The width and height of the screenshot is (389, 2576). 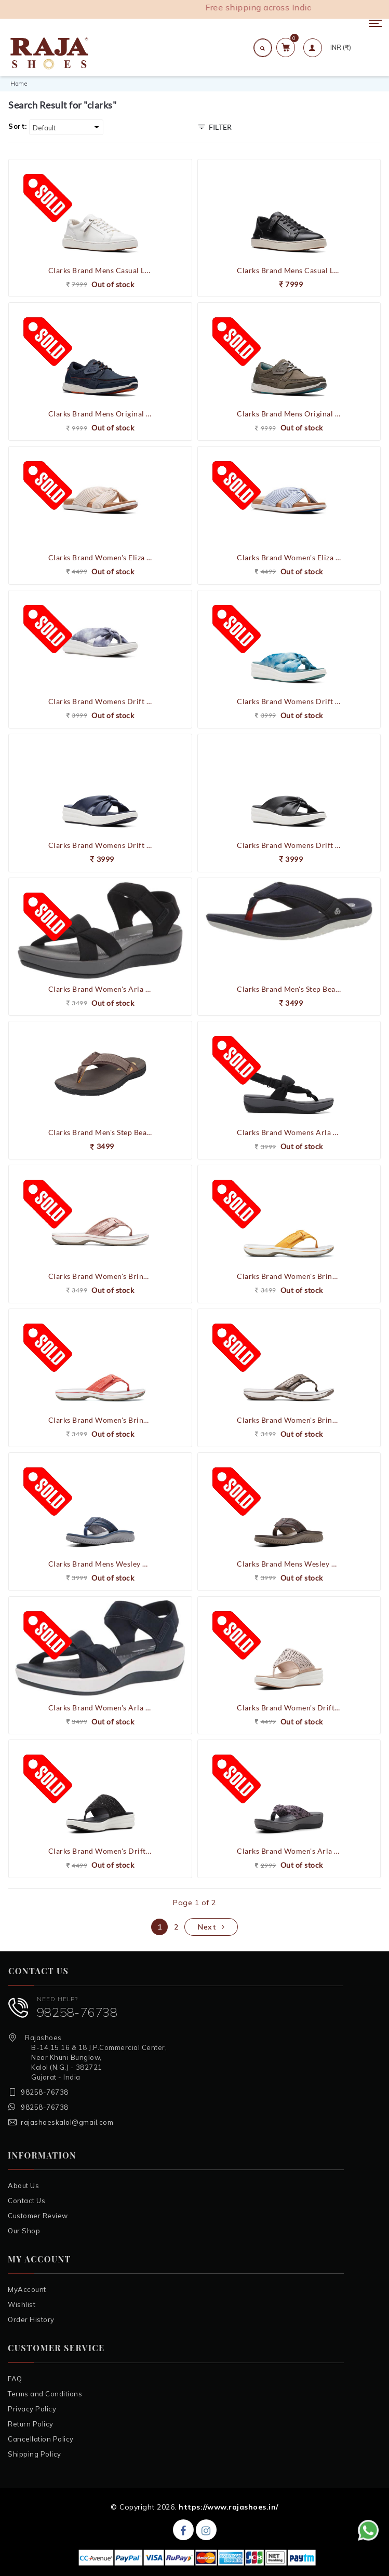 I want to click on Return Policy, so click(x=30, y=2424).